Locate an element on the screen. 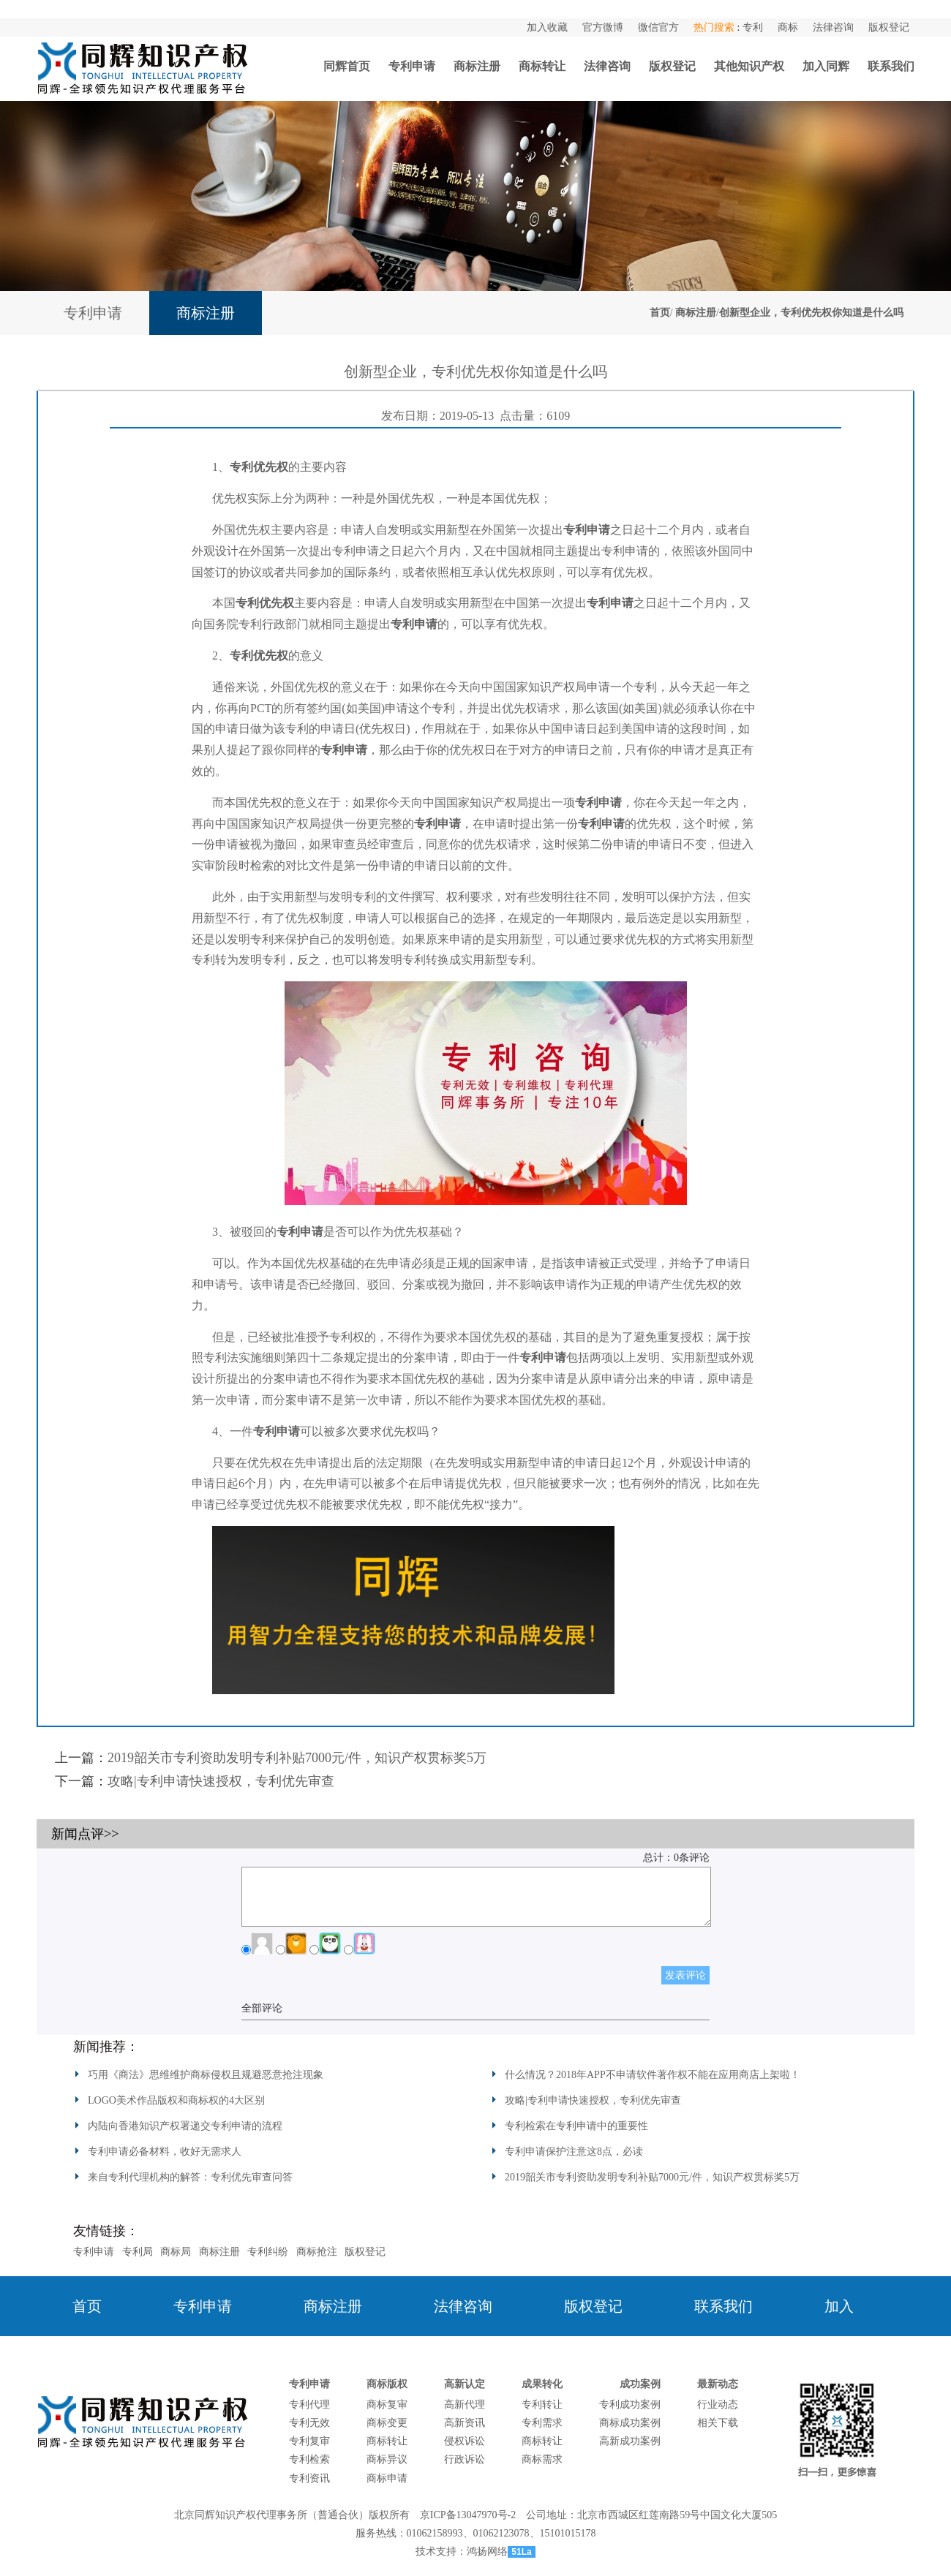 Image resolution: width=951 pixels, height=2576 pixels. 商标注册 is located at coordinates (477, 66).